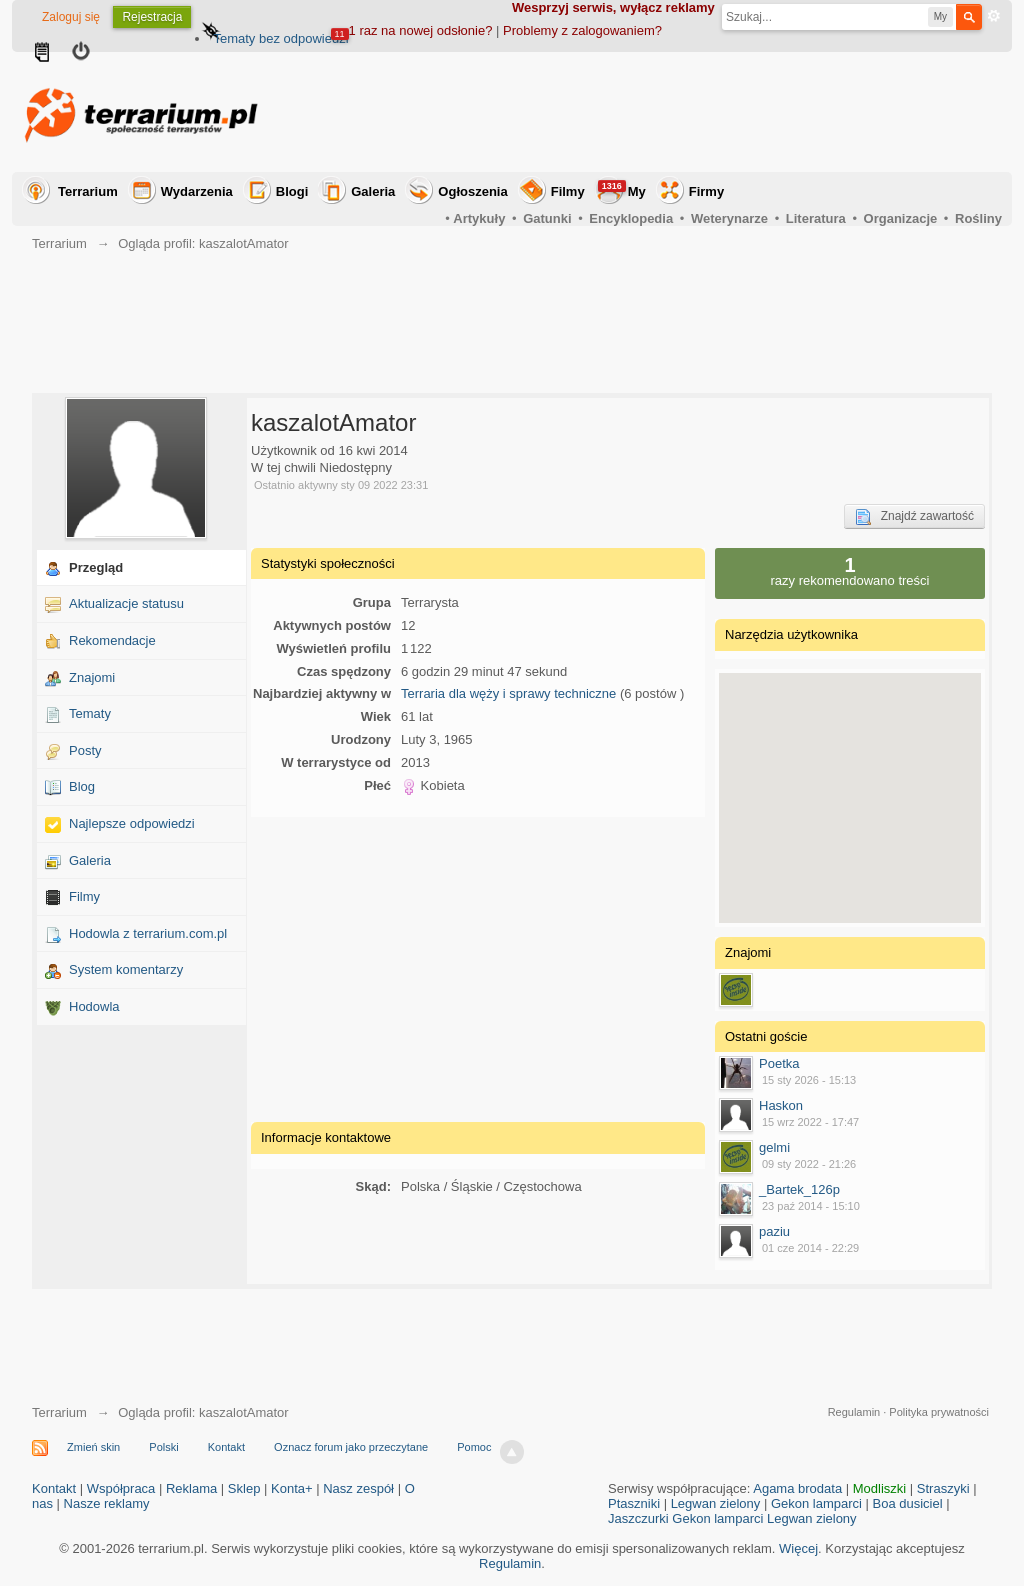 Image resolution: width=1024 pixels, height=1586 pixels. I want to click on Aktualizacje statusu, so click(126, 603).